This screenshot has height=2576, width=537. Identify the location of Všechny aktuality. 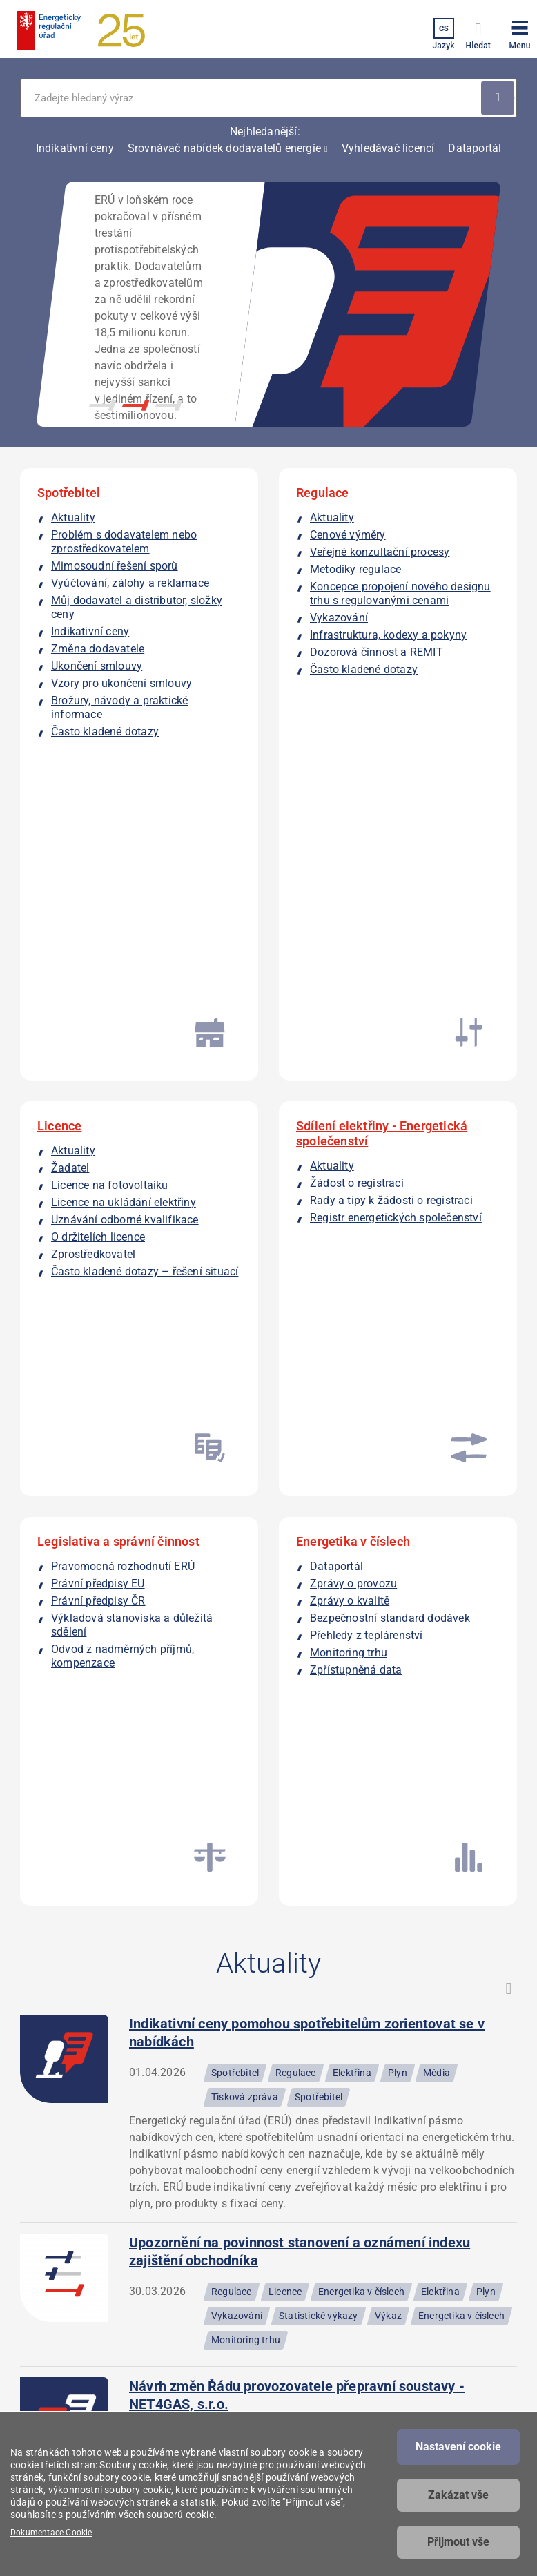
(268, 2063).